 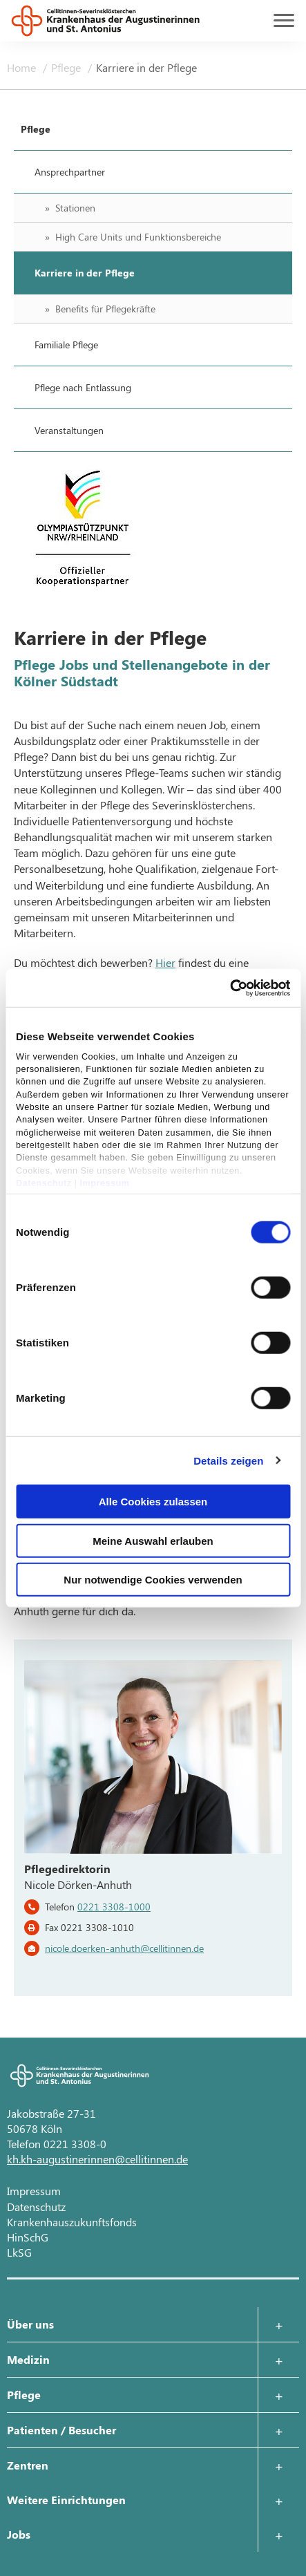 I want to click on Medizin, so click(x=28, y=2359).